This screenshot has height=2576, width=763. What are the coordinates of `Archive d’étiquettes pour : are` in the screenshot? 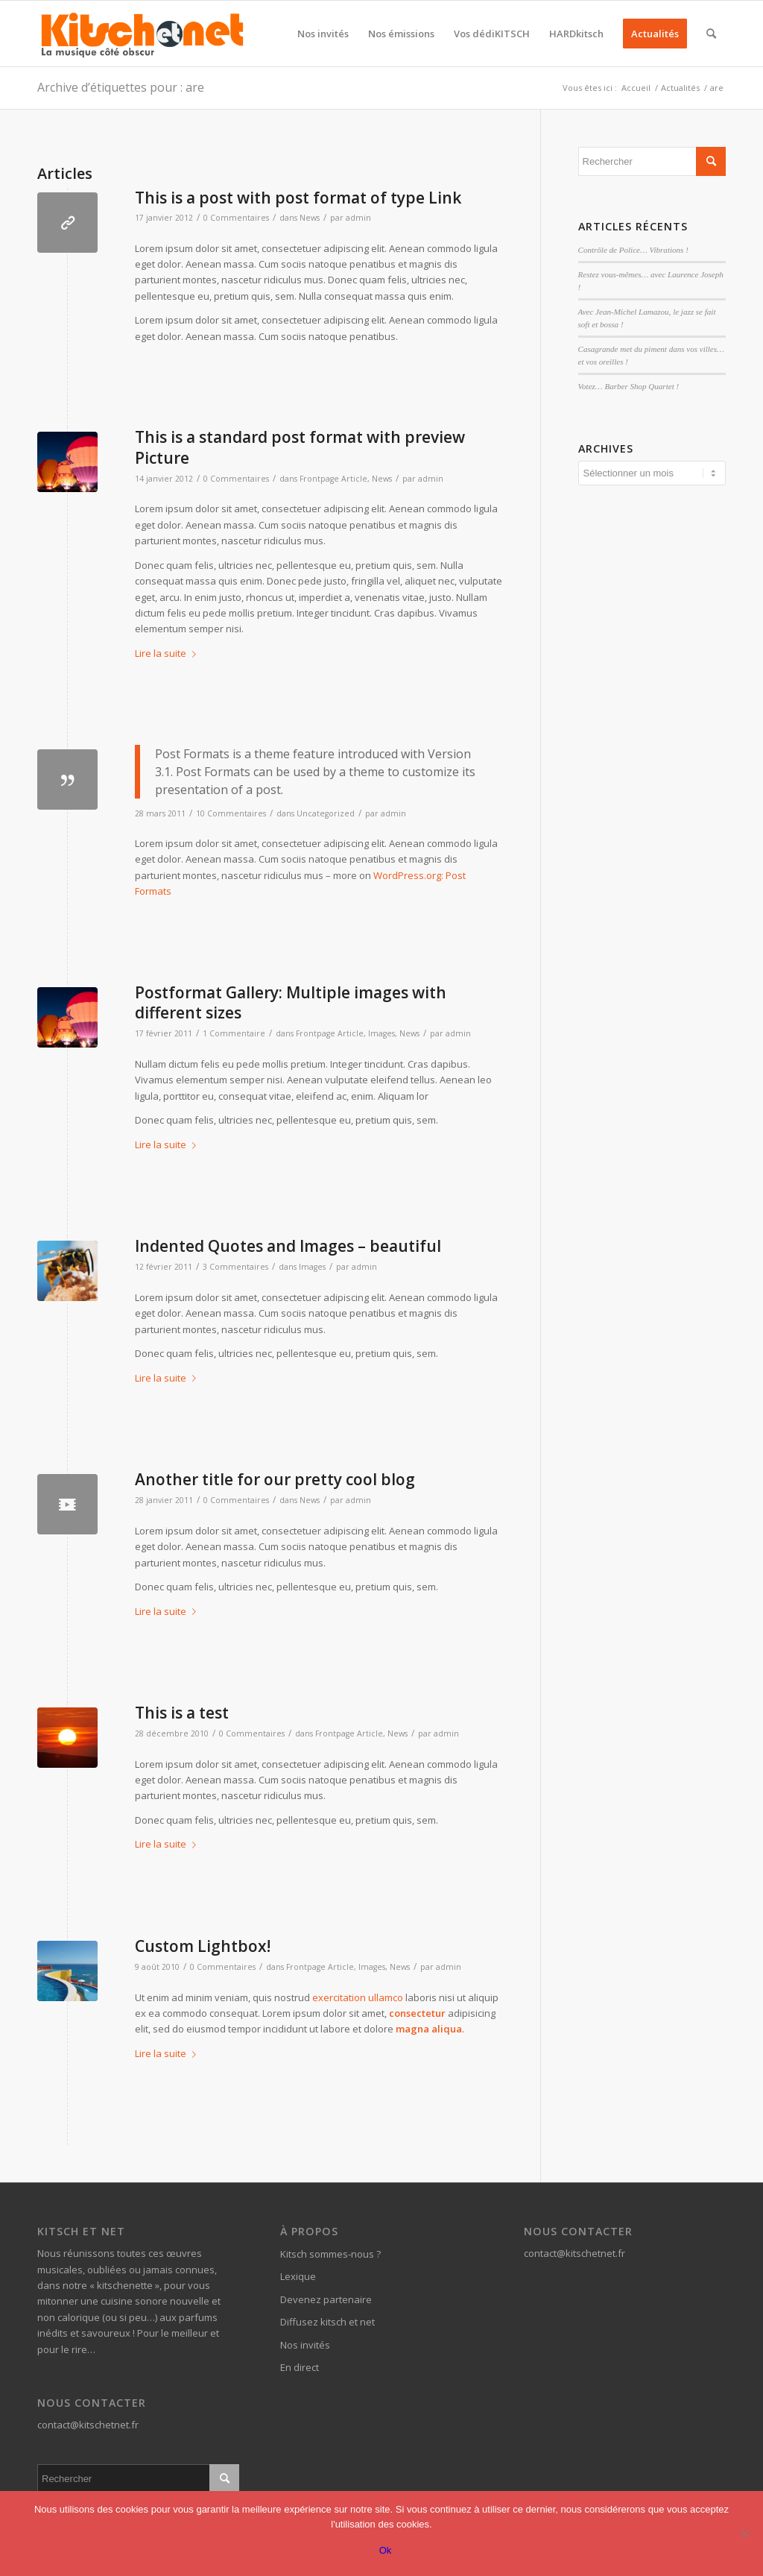 It's located at (120, 87).